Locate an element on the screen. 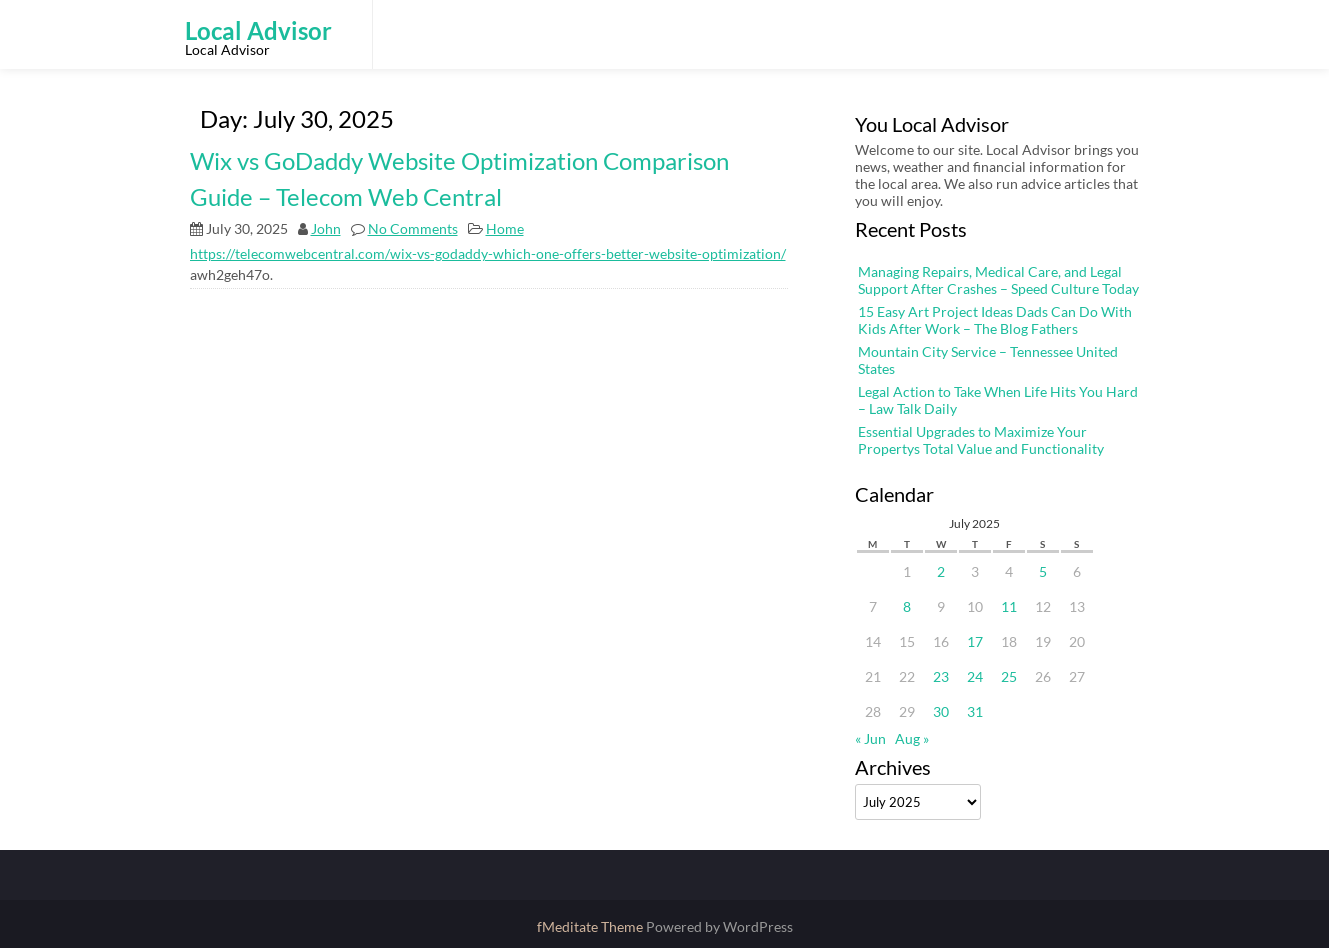 This screenshot has height=948, width=1329. 8 [Posts published on July 8, 2025] is located at coordinates (907, 606).